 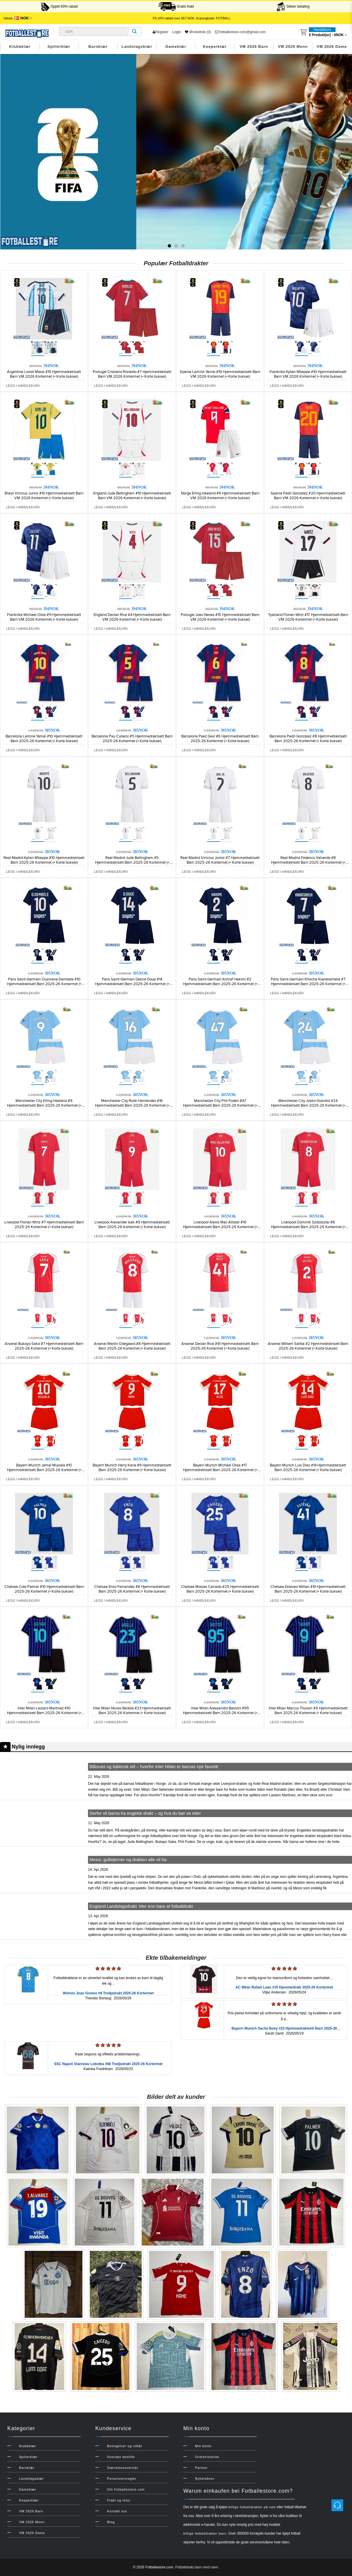 I want to click on Paris Saint-Germain Achraf Hakimi #2 Hjemmedraktsett Barn 2025-26 Kortermet (+ Korte bukser), so click(x=220, y=984).